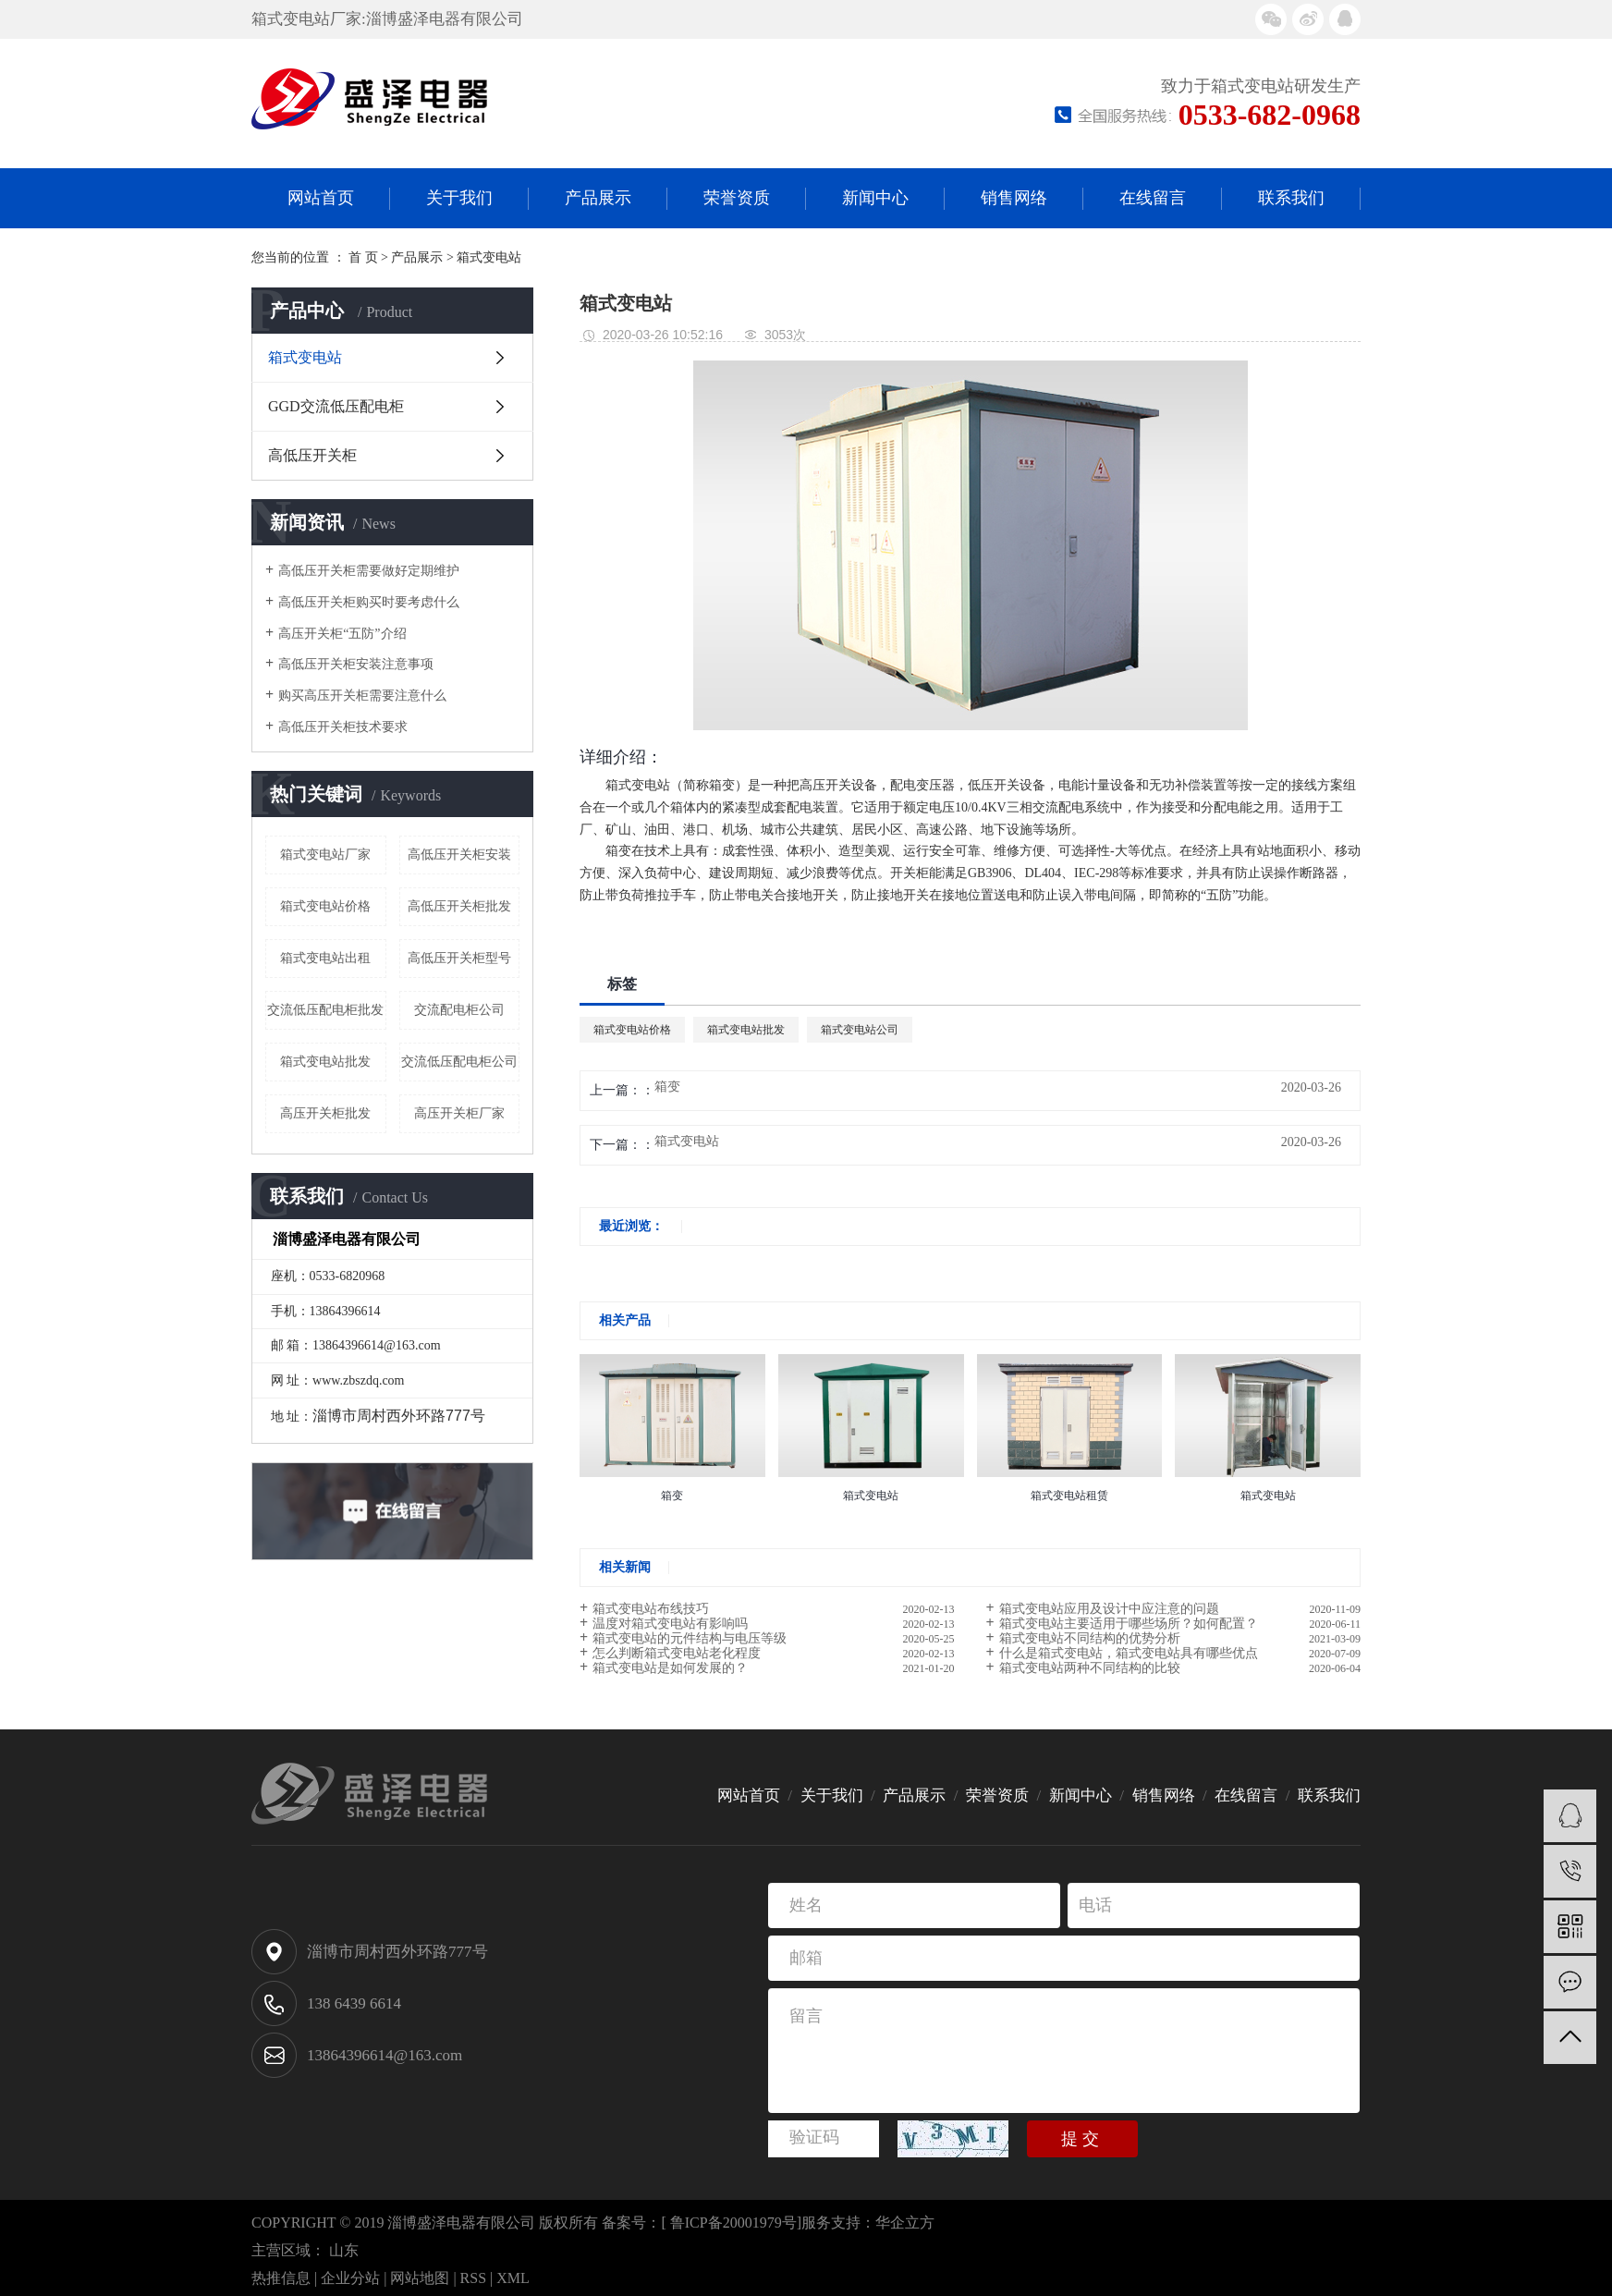 This screenshot has height=2296, width=1612. What do you see at coordinates (325, 1062) in the screenshot?
I see `箱式变电站批发` at bounding box center [325, 1062].